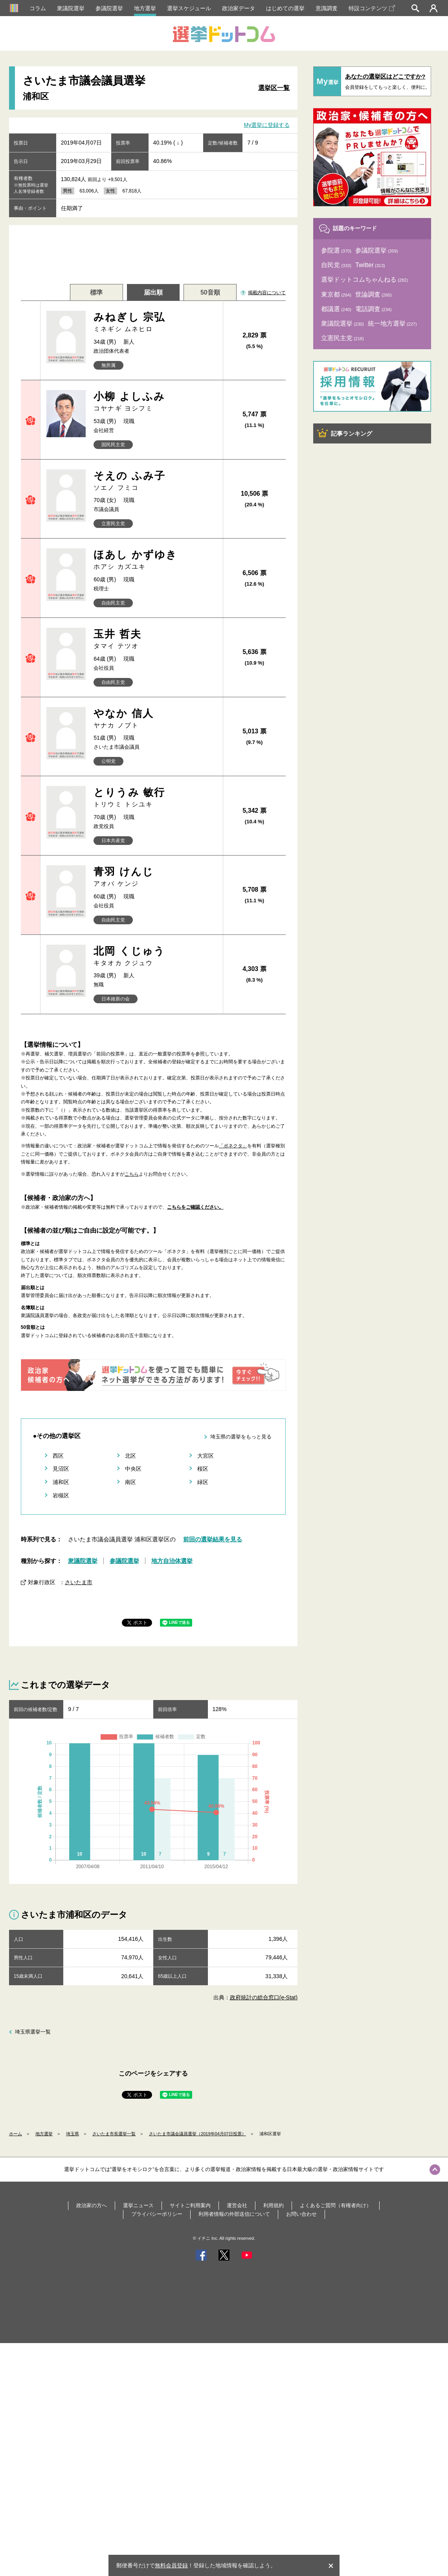  Describe the element at coordinates (155, 401) in the screenshot. I see `小柳 よしふみ` at that location.